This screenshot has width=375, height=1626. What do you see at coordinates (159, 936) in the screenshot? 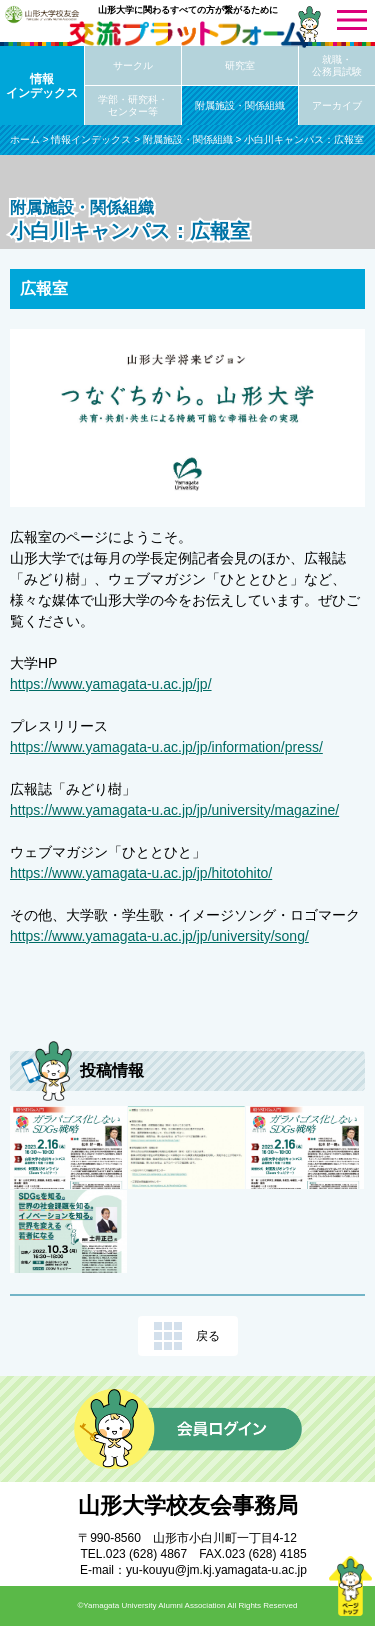
I see `https://www.yamagata-u.ac.jp/jp/university/song/` at bounding box center [159, 936].